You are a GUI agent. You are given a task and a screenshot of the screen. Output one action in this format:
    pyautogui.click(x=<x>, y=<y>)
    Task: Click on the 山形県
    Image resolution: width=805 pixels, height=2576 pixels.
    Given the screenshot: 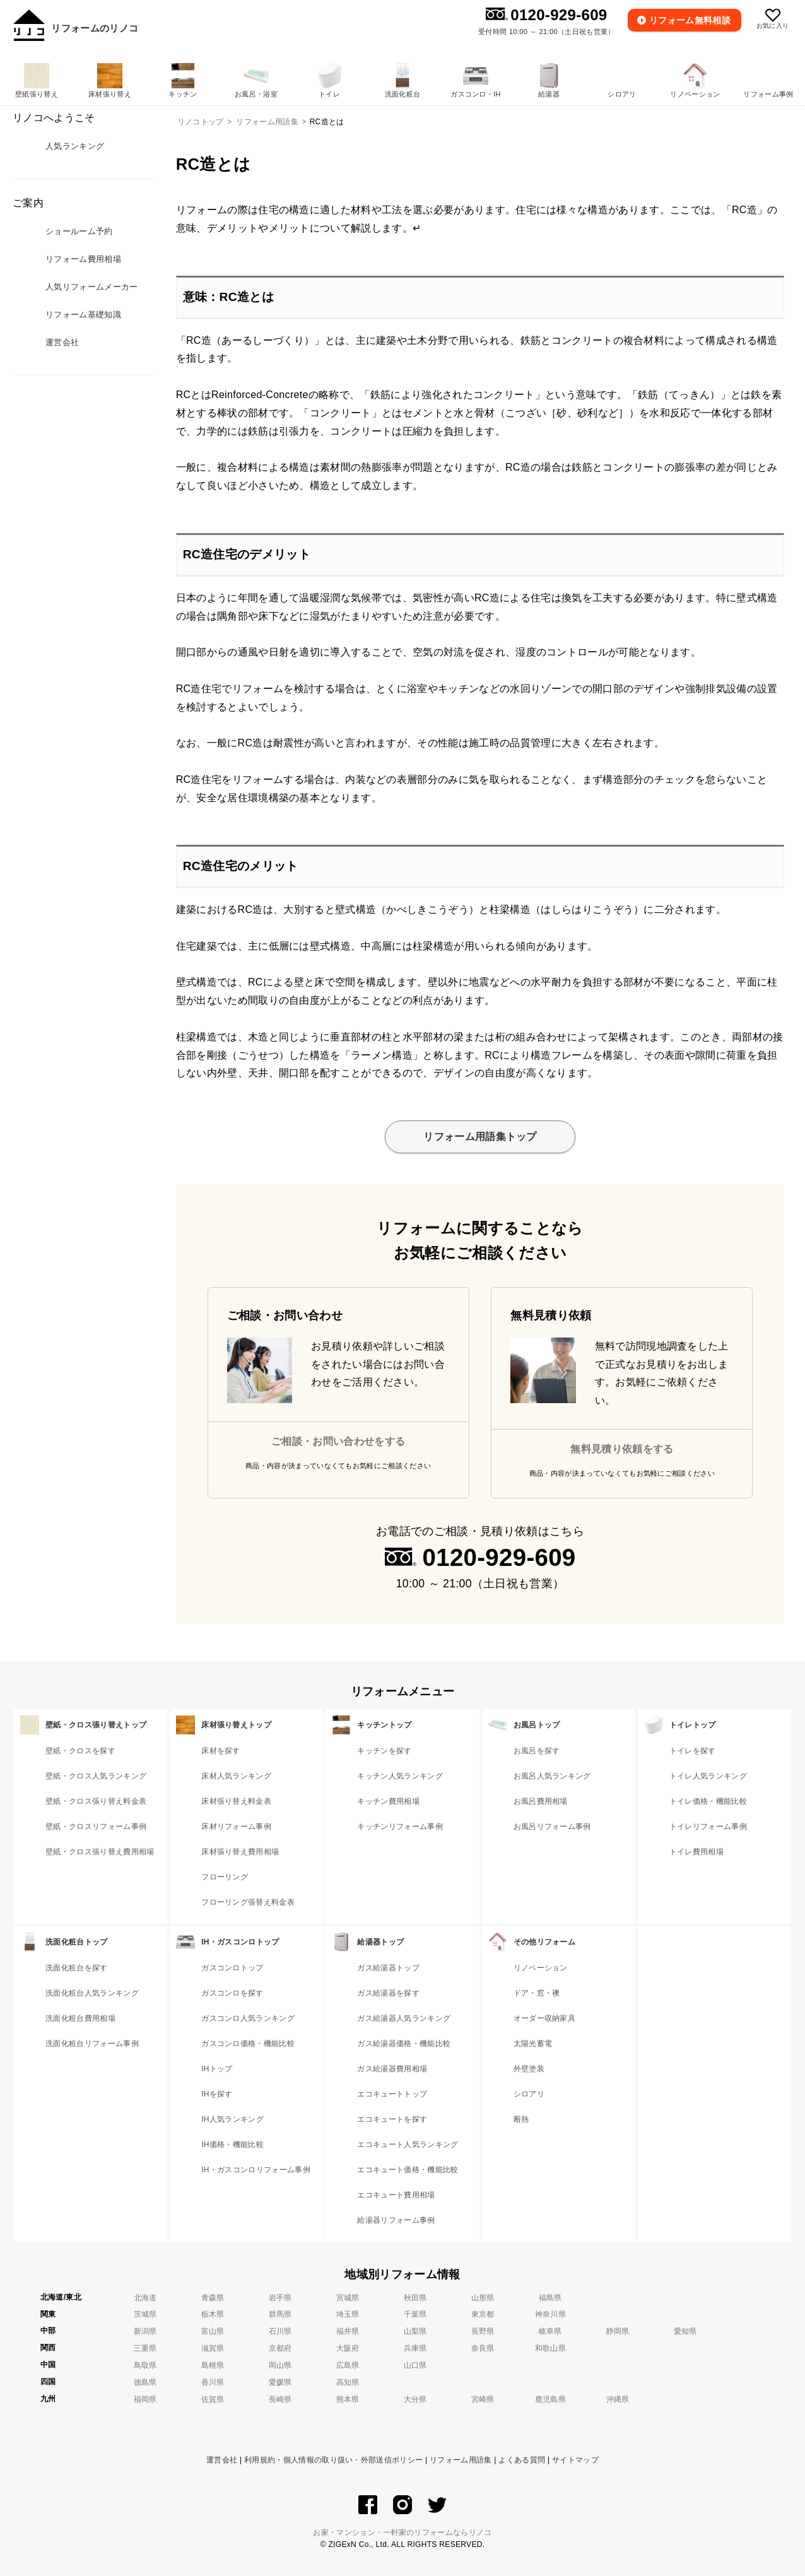 What is the action you would take?
    pyautogui.click(x=483, y=2298)
    